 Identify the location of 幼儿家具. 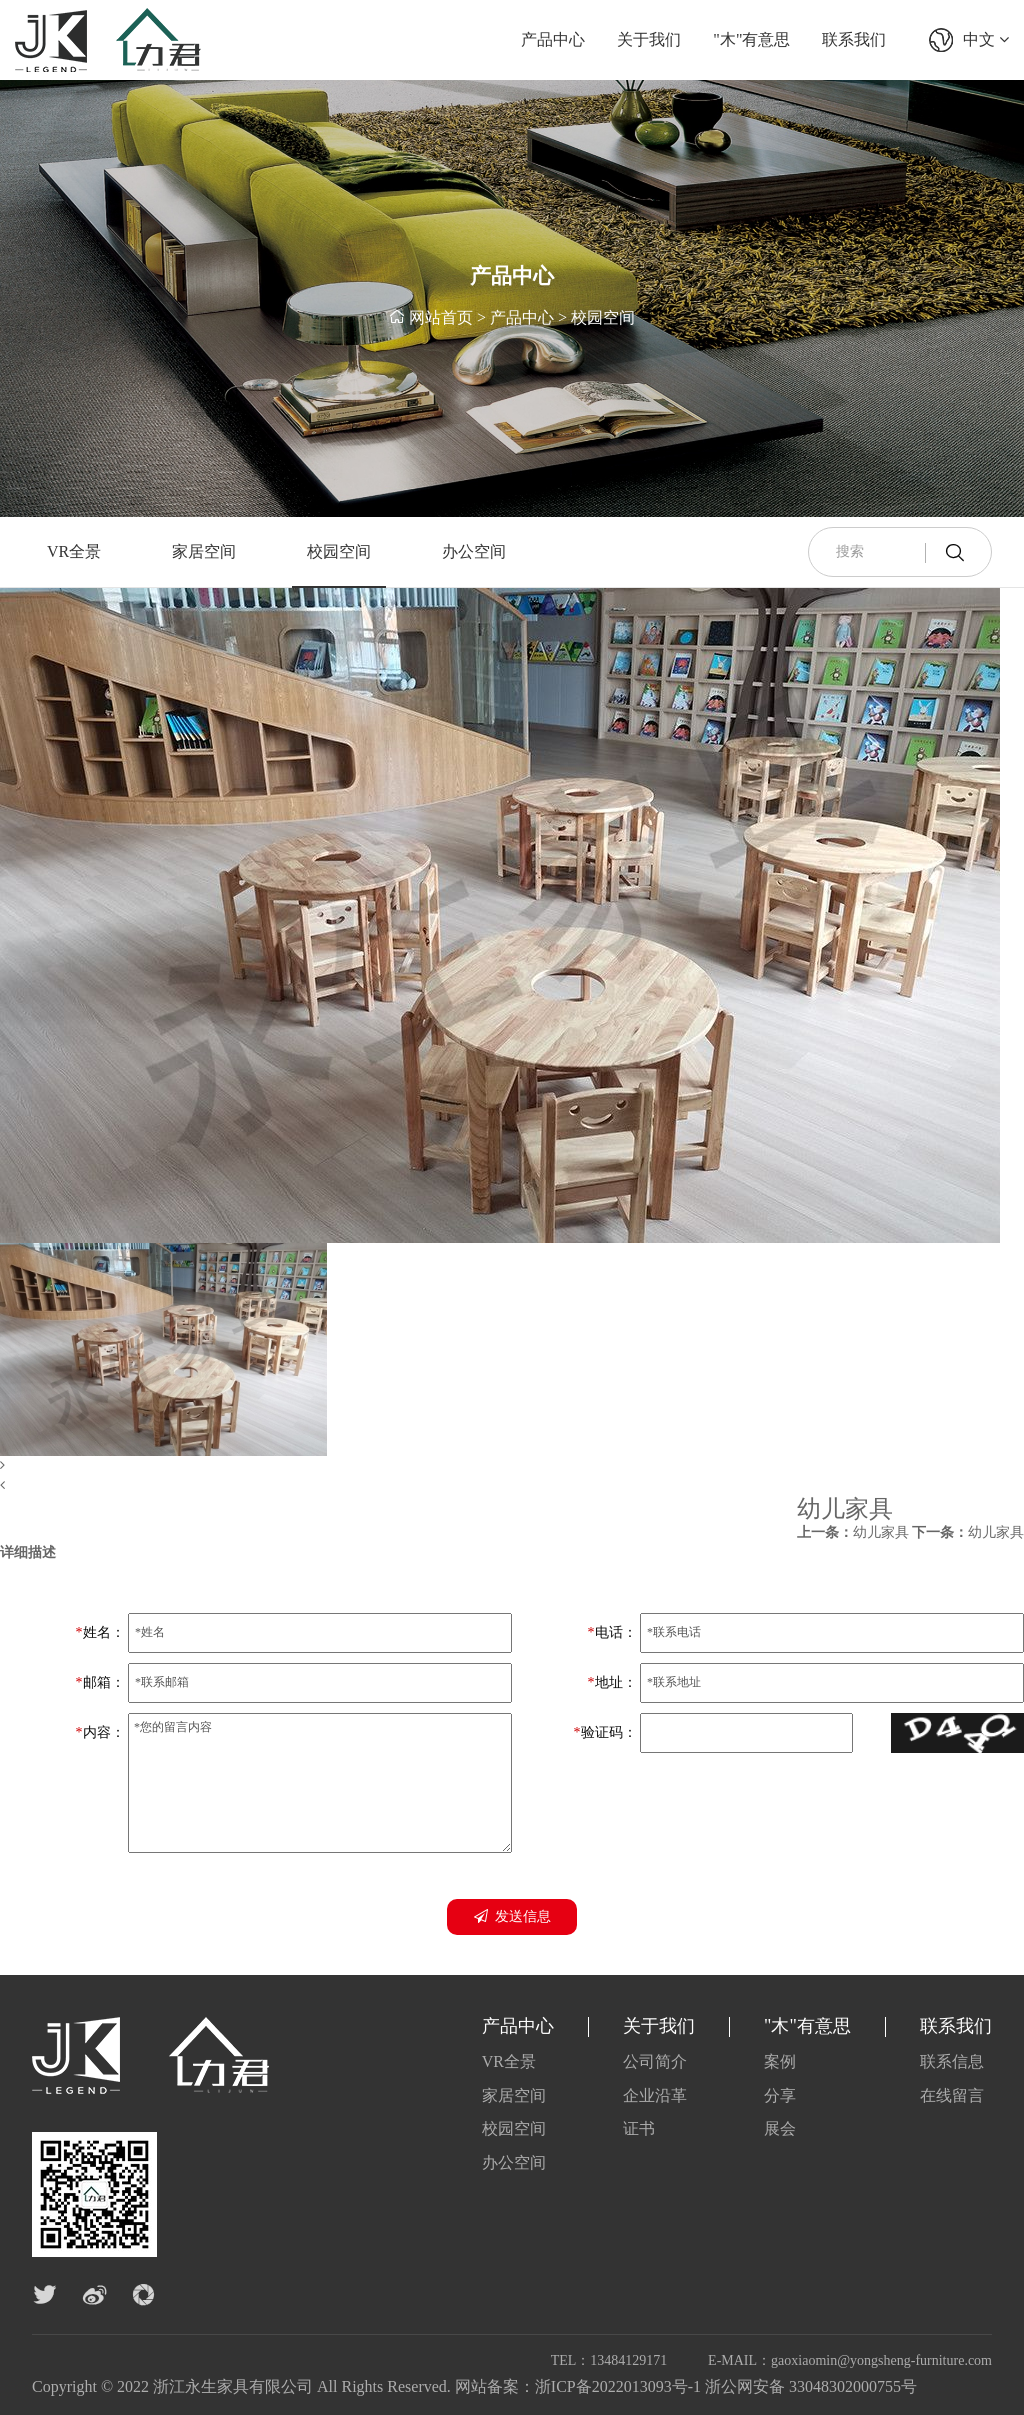
(853, 1532).